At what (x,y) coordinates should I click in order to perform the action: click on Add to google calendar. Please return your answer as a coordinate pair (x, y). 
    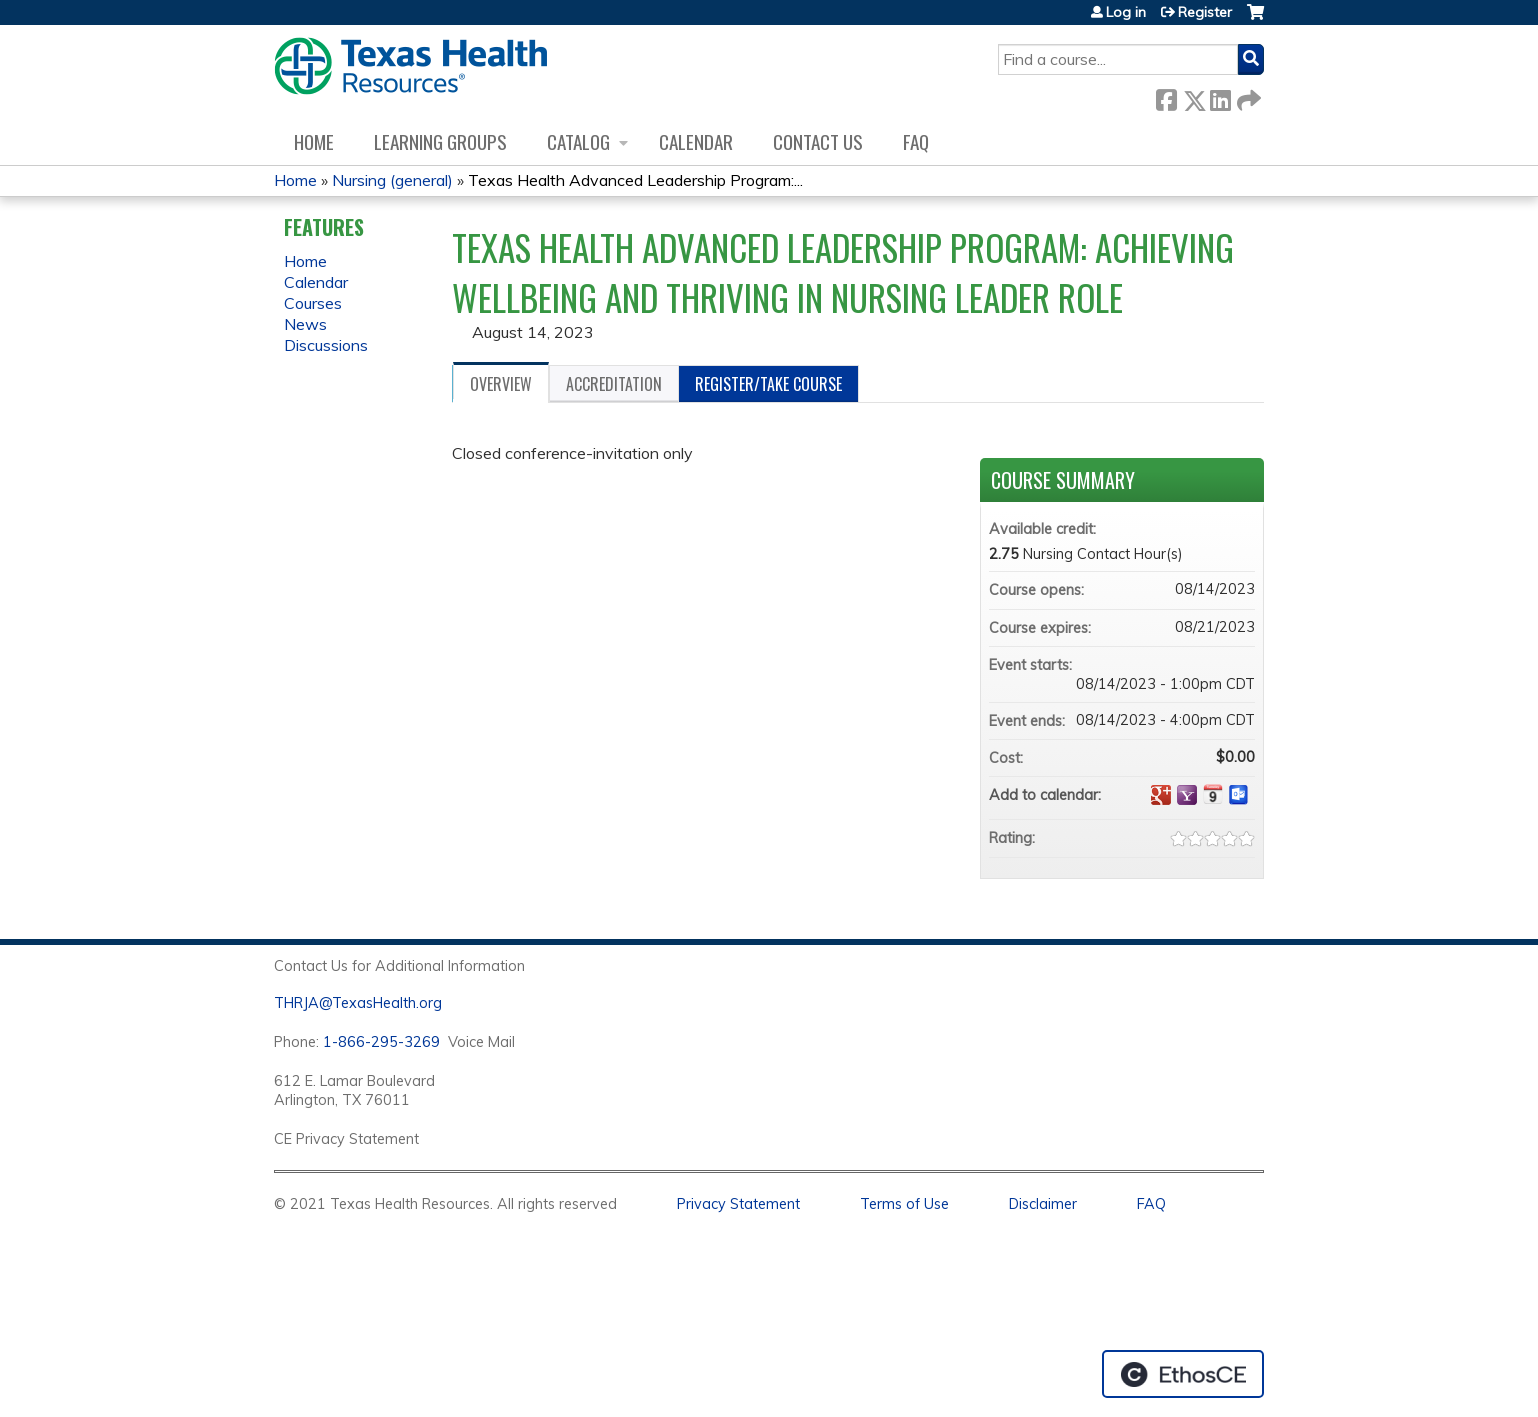
    Looking at the image, I should click on (1161, 795).